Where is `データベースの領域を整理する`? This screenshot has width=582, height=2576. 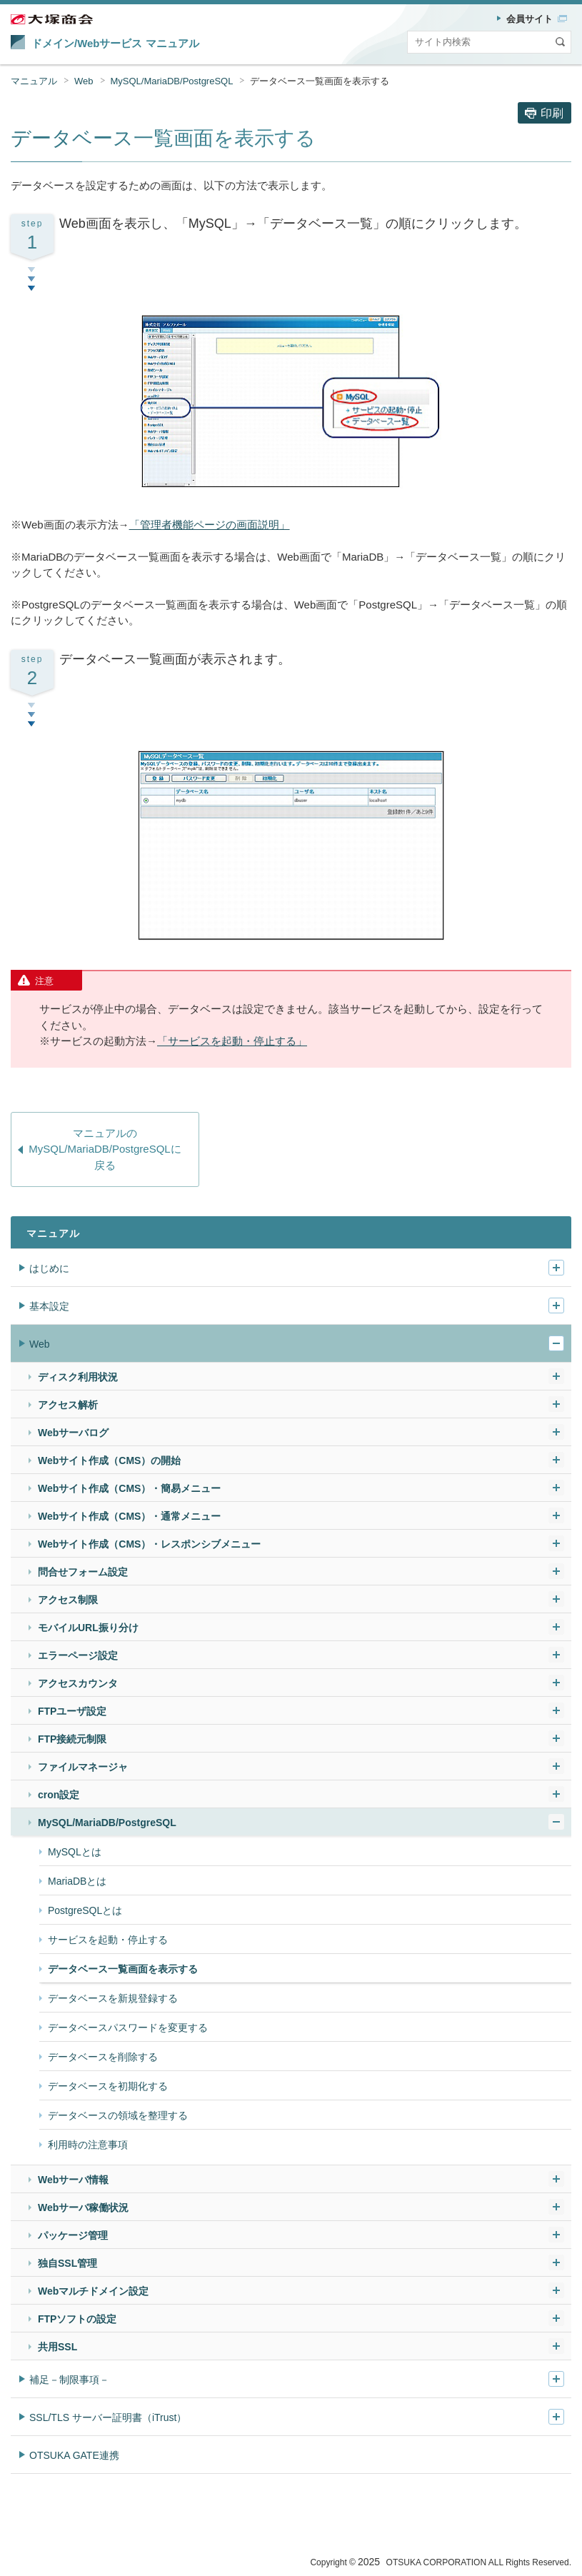 データベースの領域を整理する is located at coordinates (118, 2115).